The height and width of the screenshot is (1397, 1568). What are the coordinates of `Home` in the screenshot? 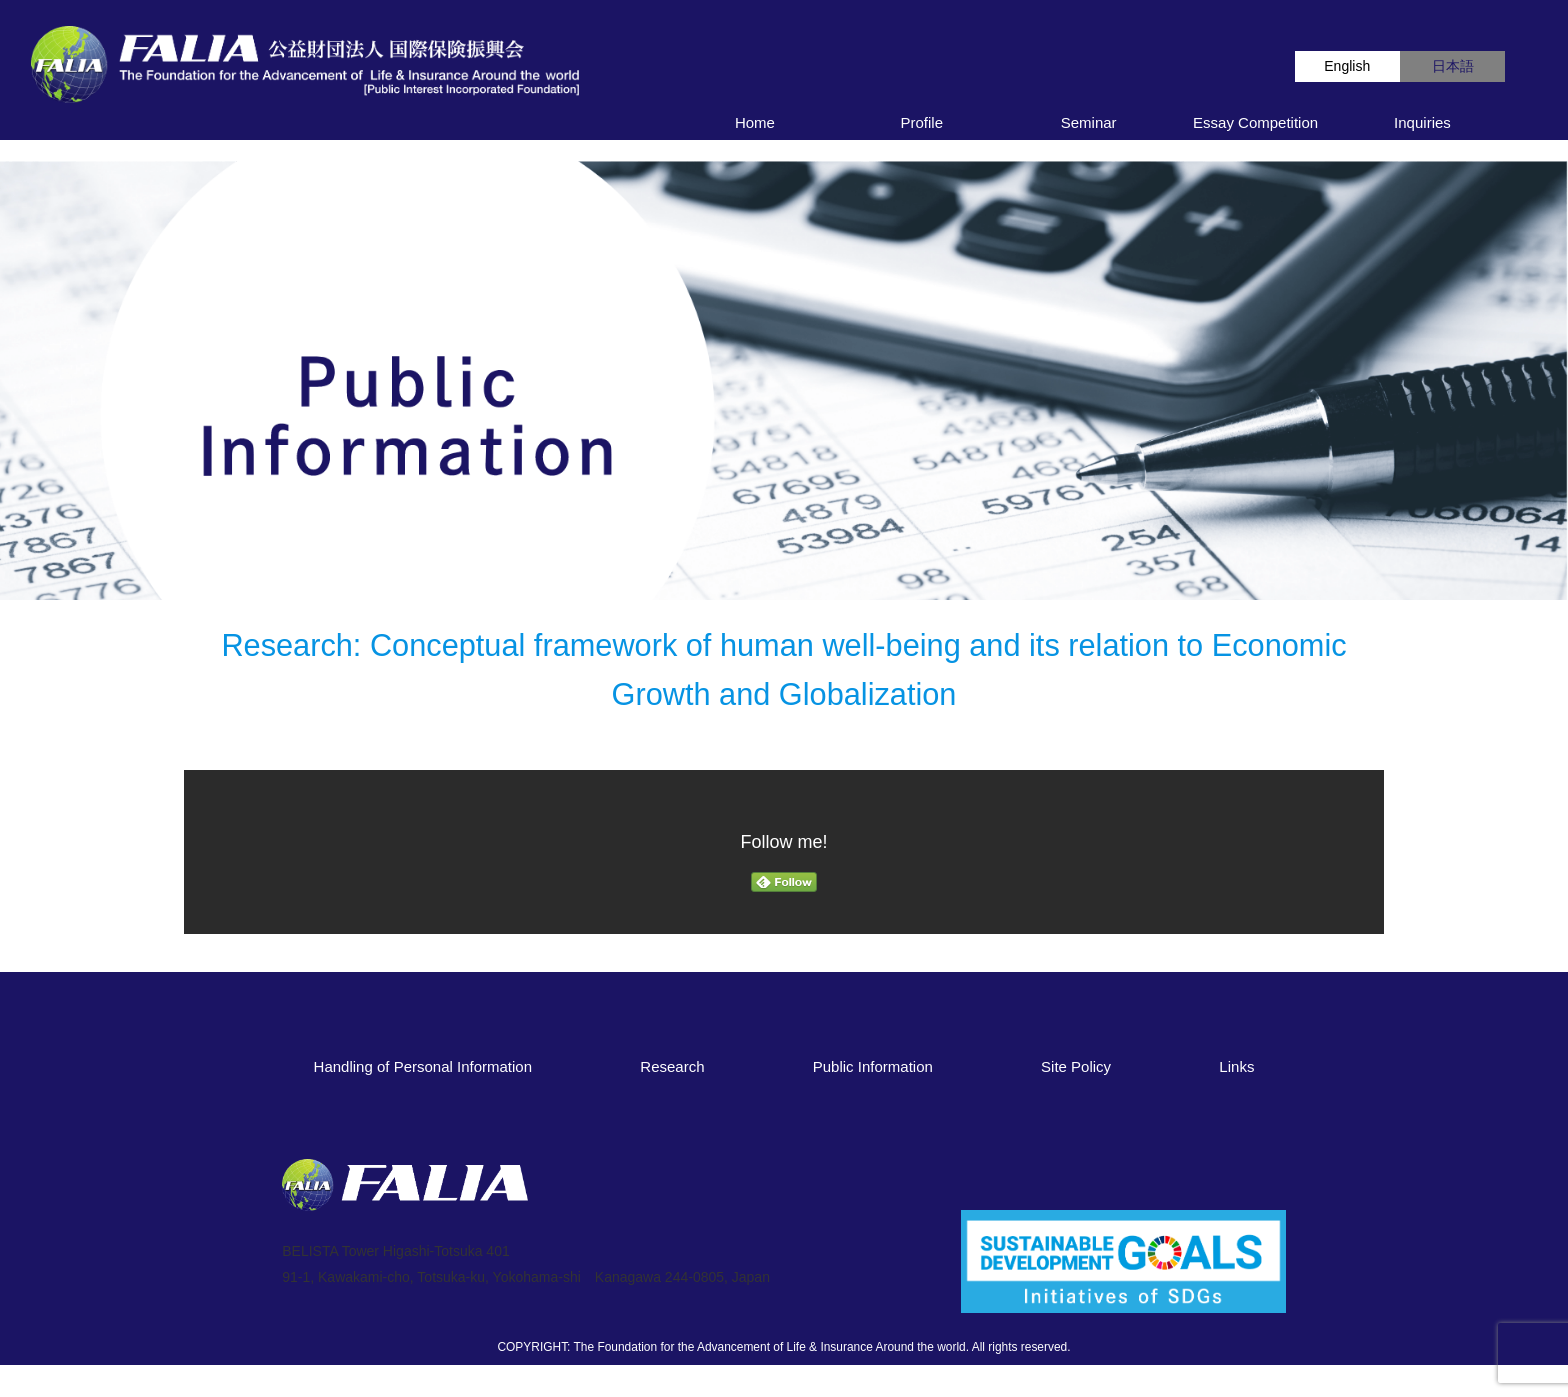 It's located at (755, 122).